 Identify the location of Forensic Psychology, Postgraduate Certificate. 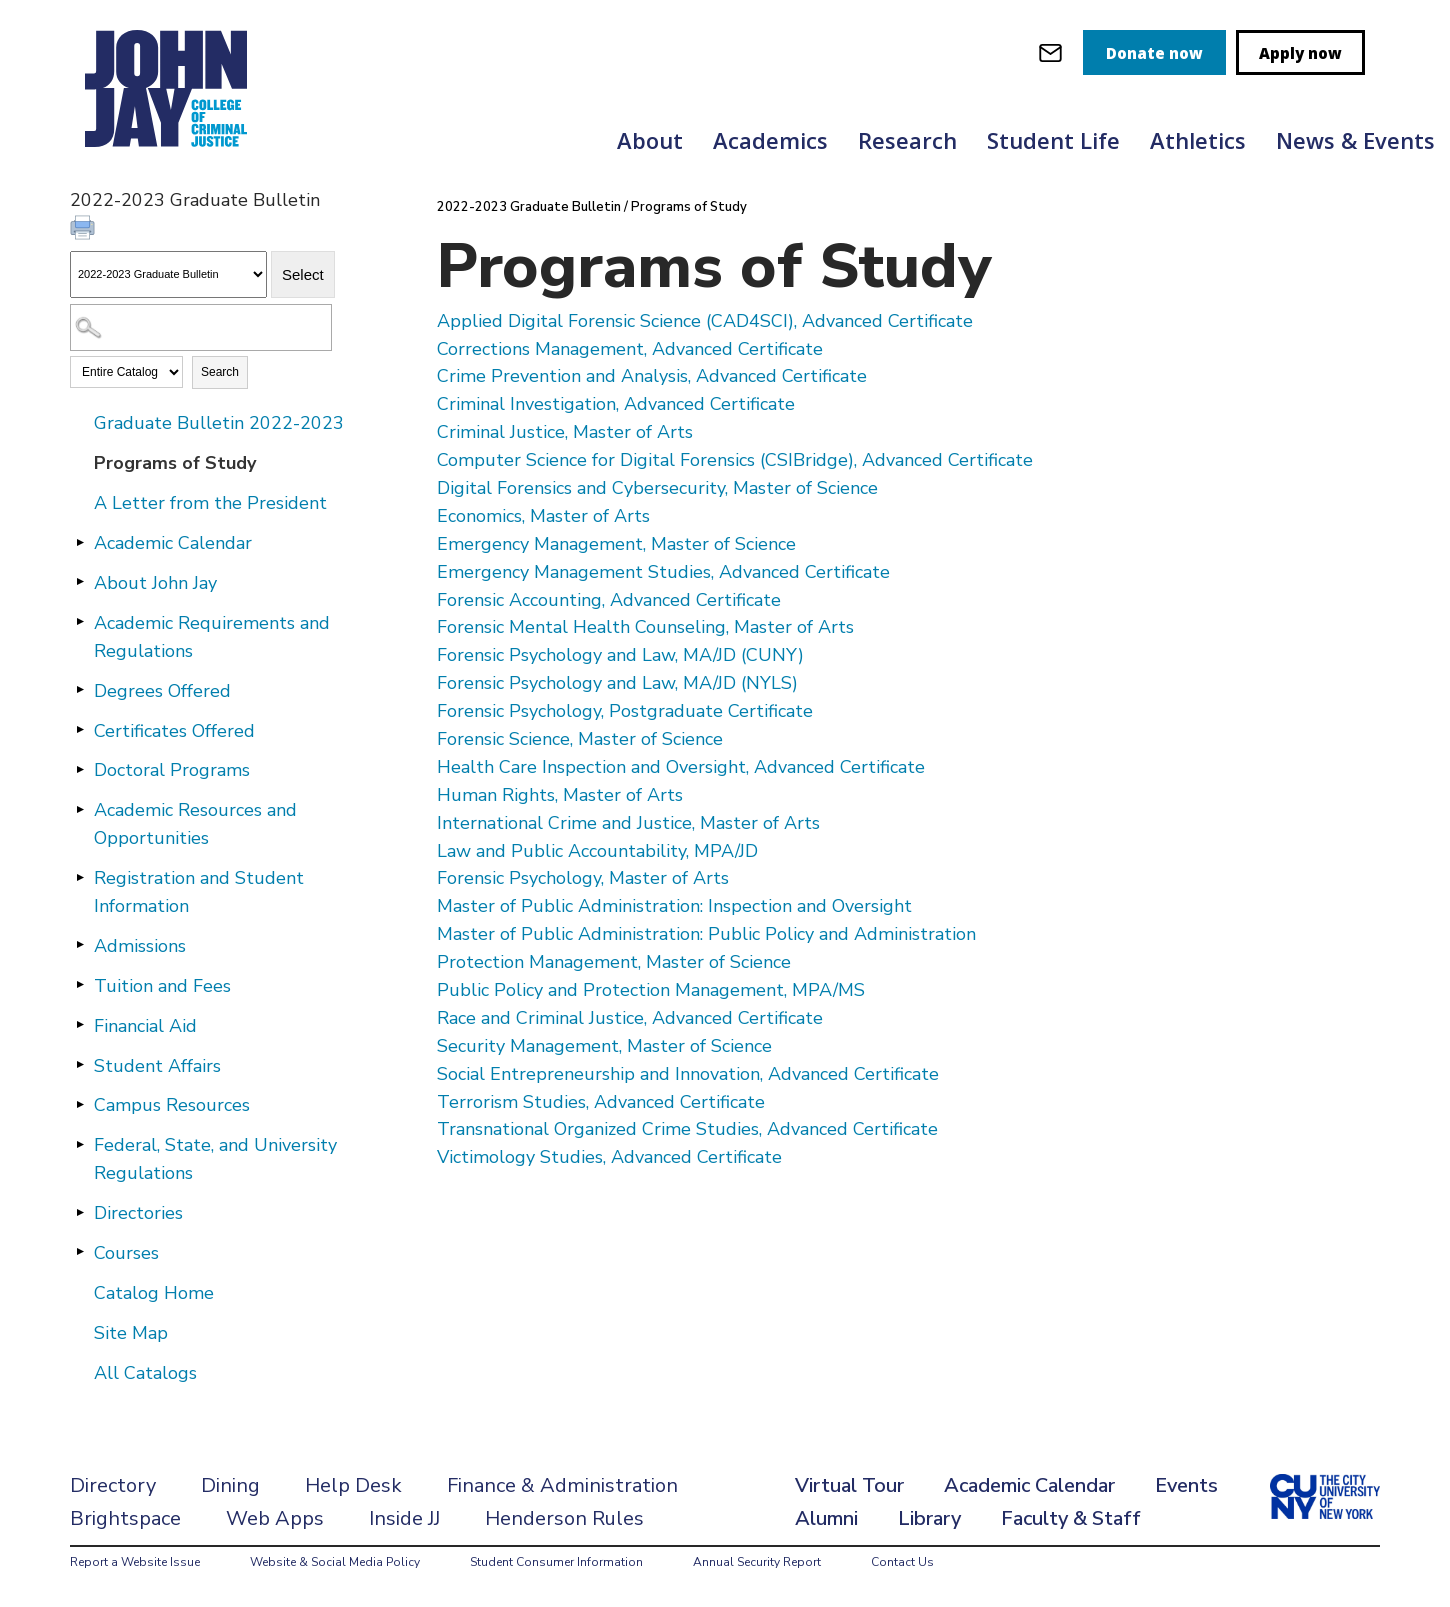
(625, 711).